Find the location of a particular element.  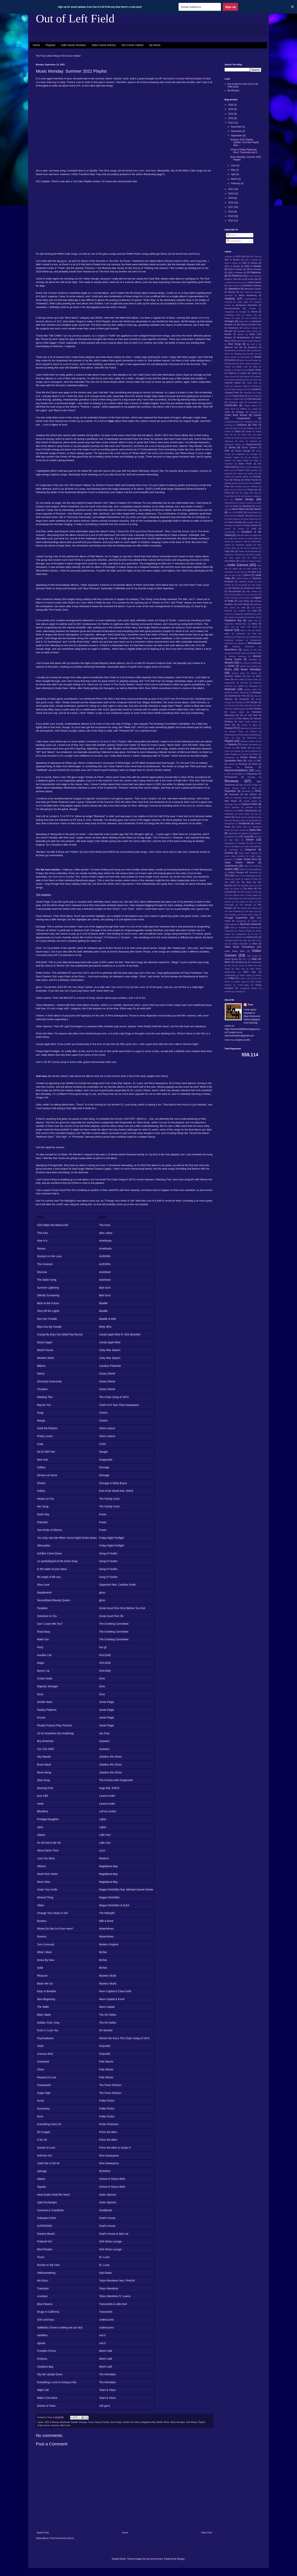

2018 is located at coordinates (231, 202).